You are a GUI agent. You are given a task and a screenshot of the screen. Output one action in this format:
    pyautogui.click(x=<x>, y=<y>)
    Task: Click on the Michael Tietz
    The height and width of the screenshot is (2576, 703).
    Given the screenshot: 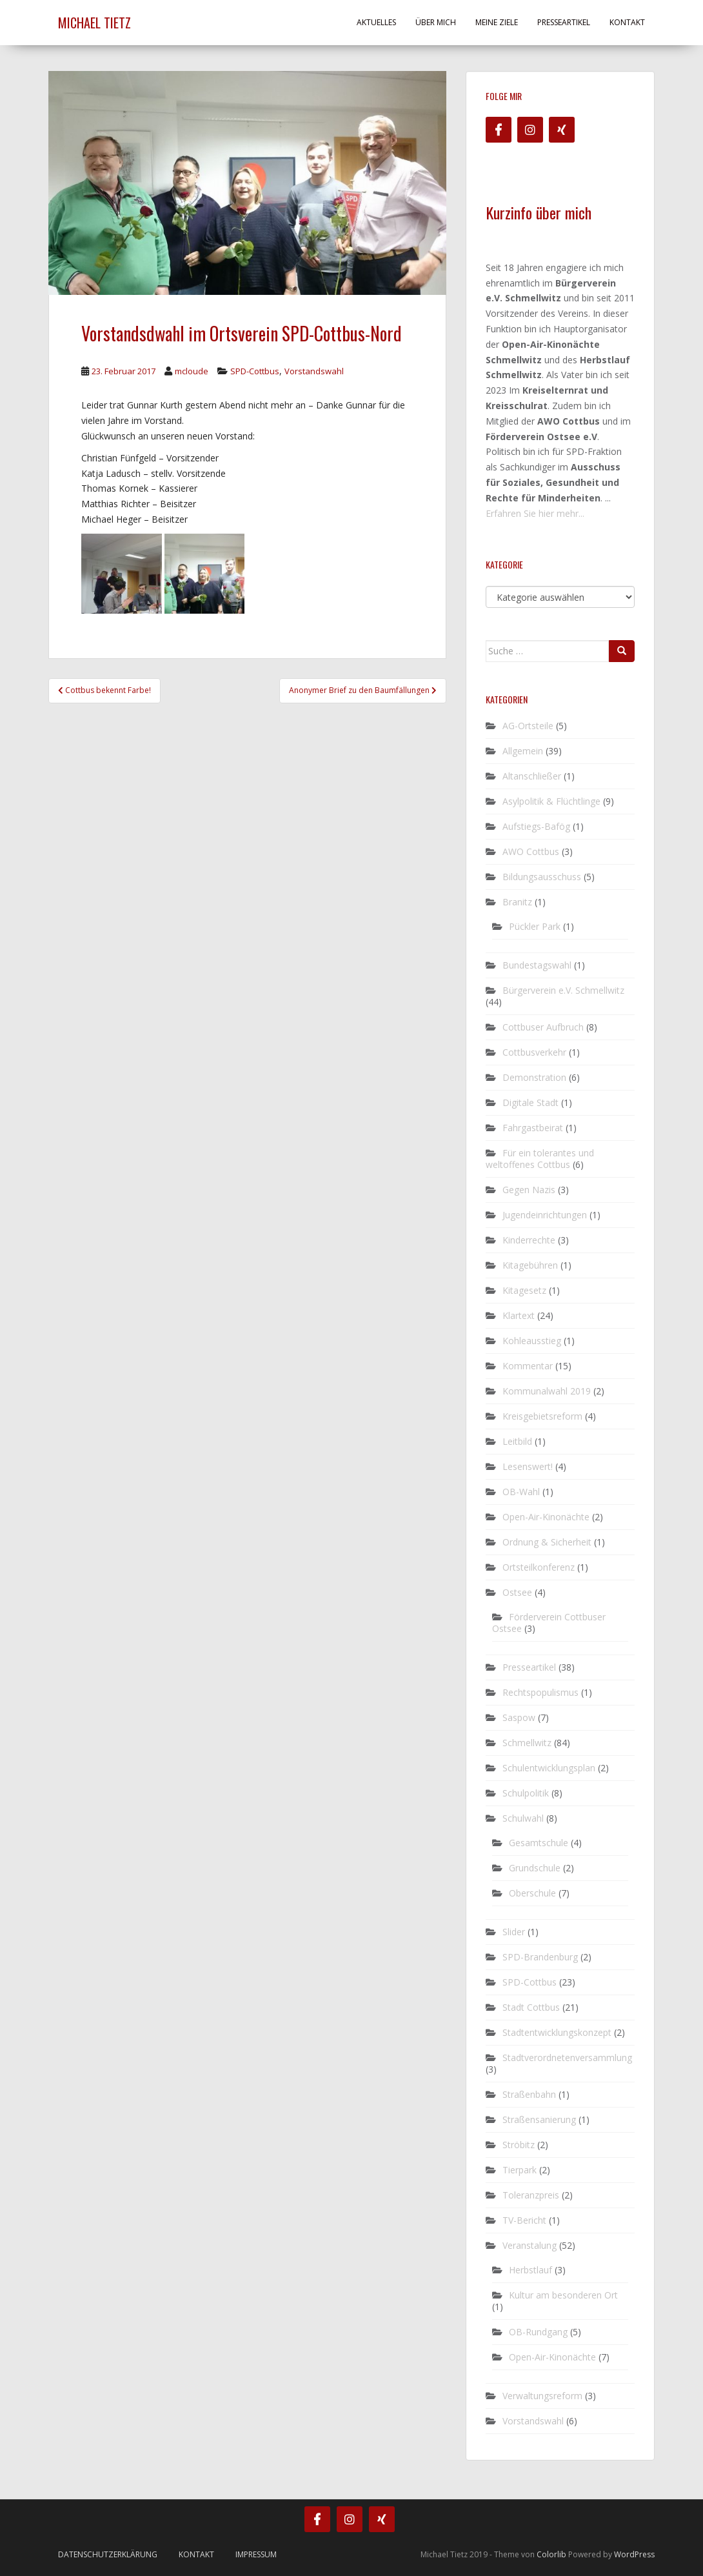 What is the action you would take?
    pyautogui.click(x=94, y=22)
    